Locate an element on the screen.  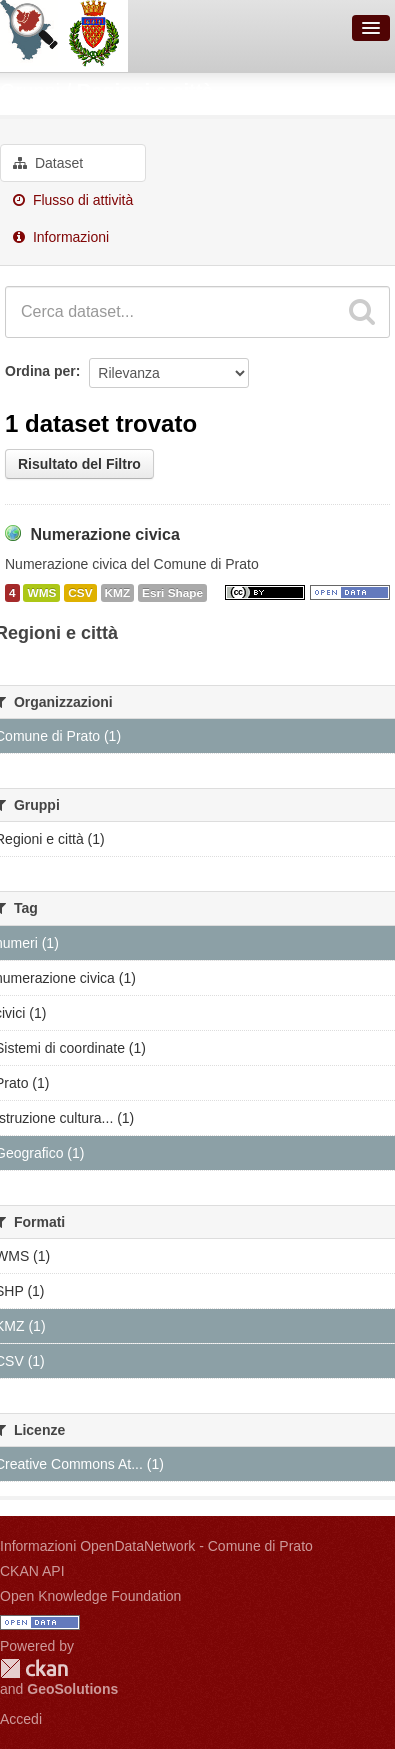
Regioni e città is located at coordinates (145, 91).